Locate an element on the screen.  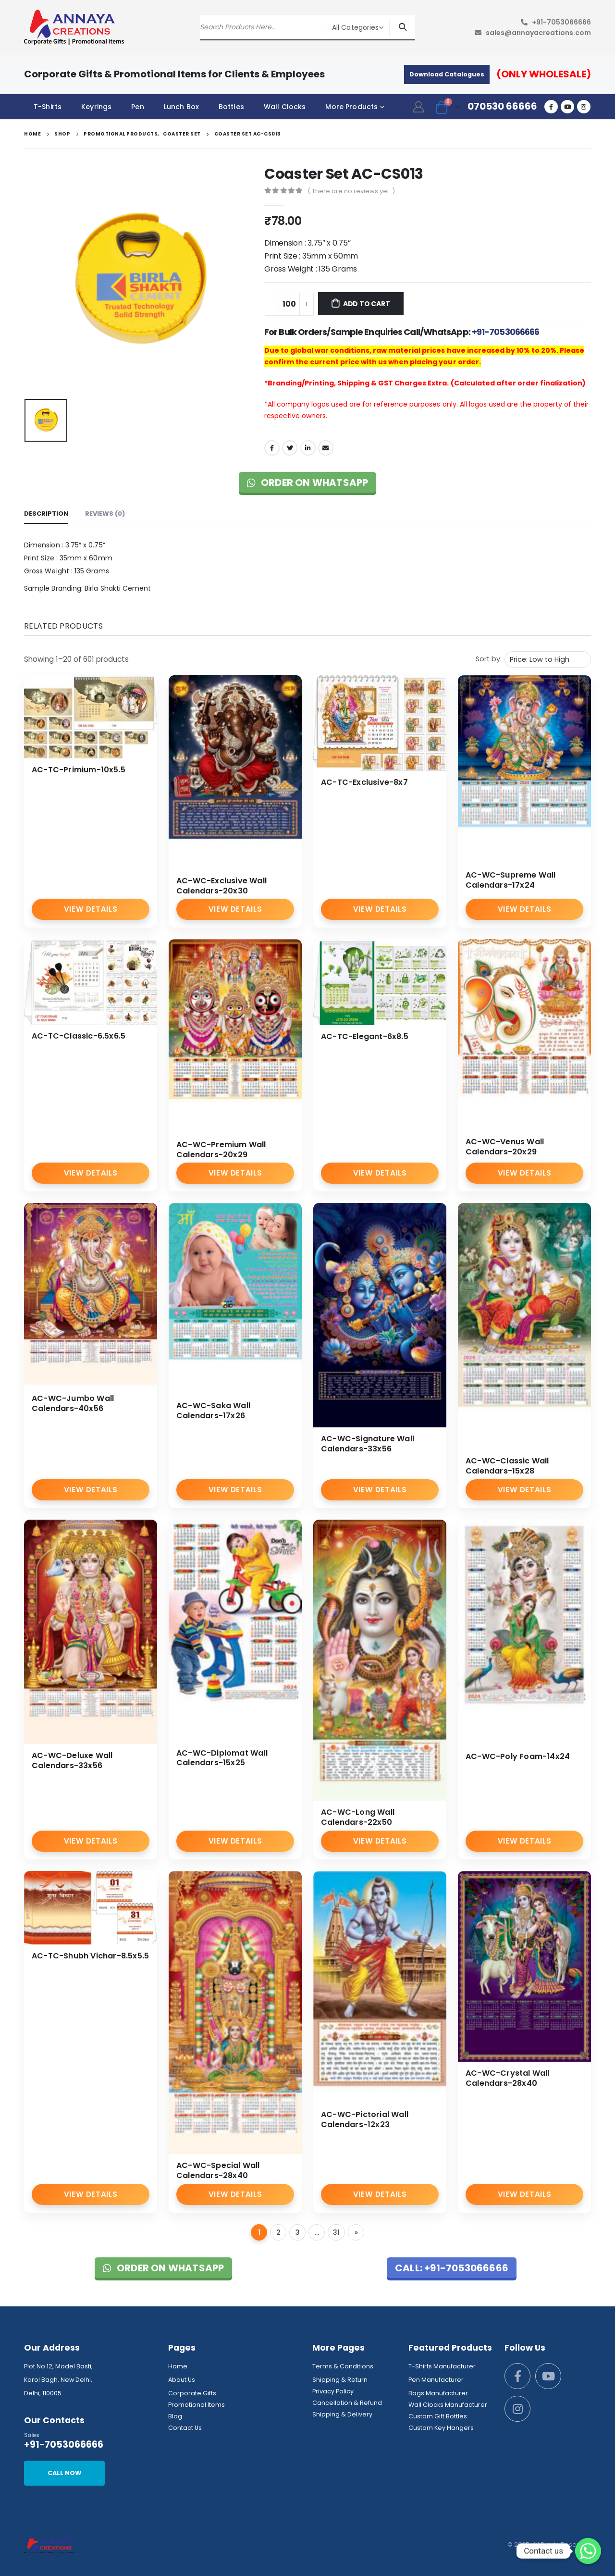
Lunch Box is located at coordinates (181, 106).